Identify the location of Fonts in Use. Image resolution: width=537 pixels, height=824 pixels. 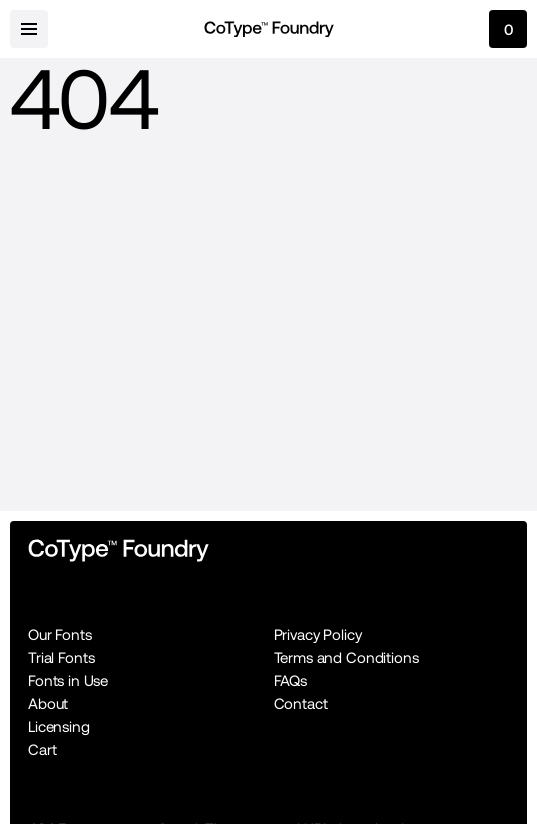
(68, 680).